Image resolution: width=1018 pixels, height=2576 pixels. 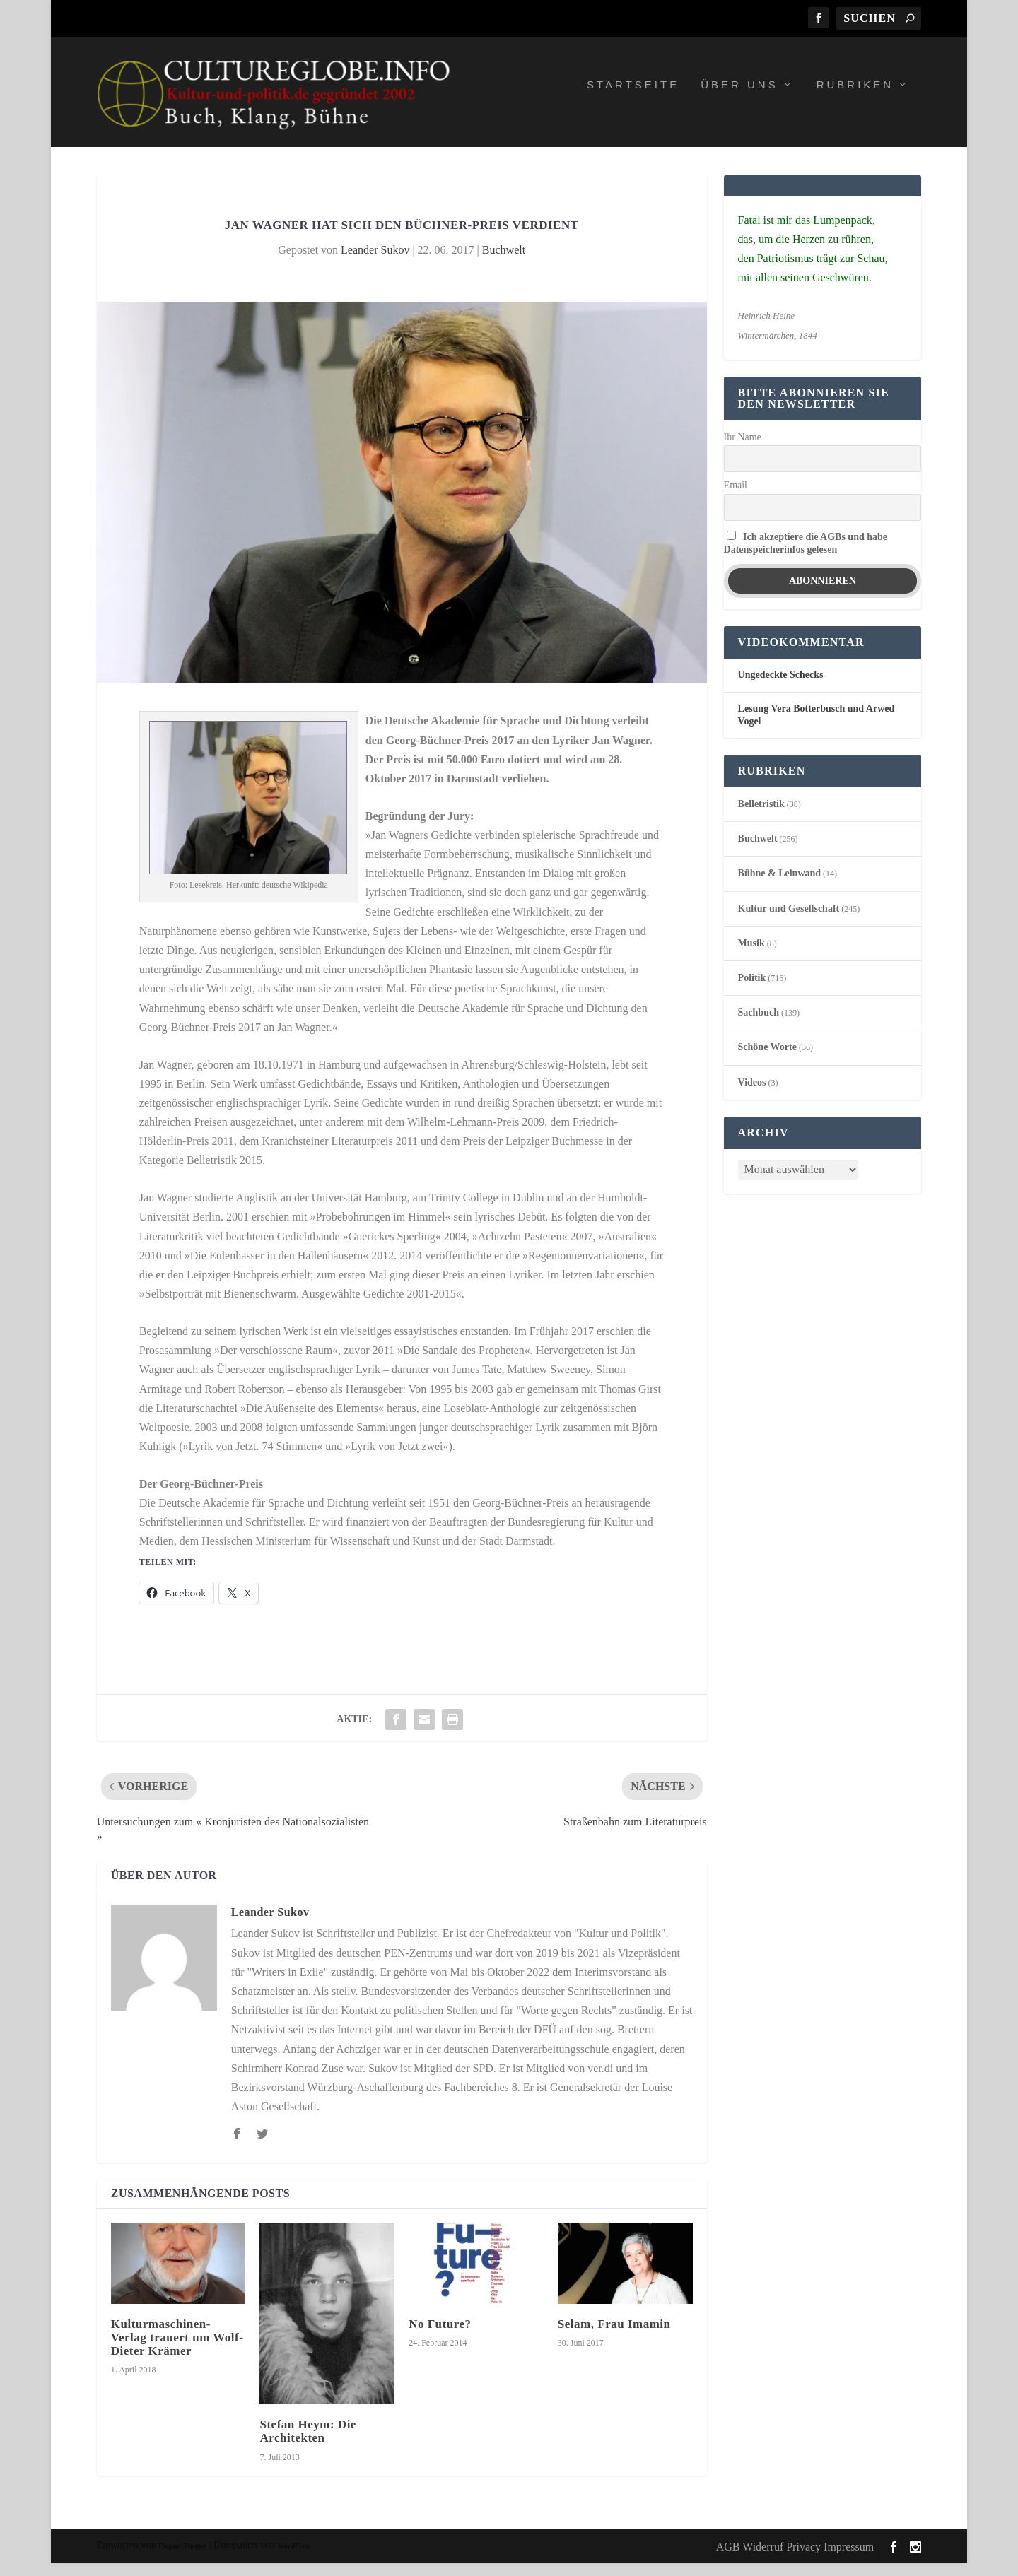 What do you see at coordinates (752, 1095) in the screenshot?
I see `Videos` at bounding box center [752, 1095].